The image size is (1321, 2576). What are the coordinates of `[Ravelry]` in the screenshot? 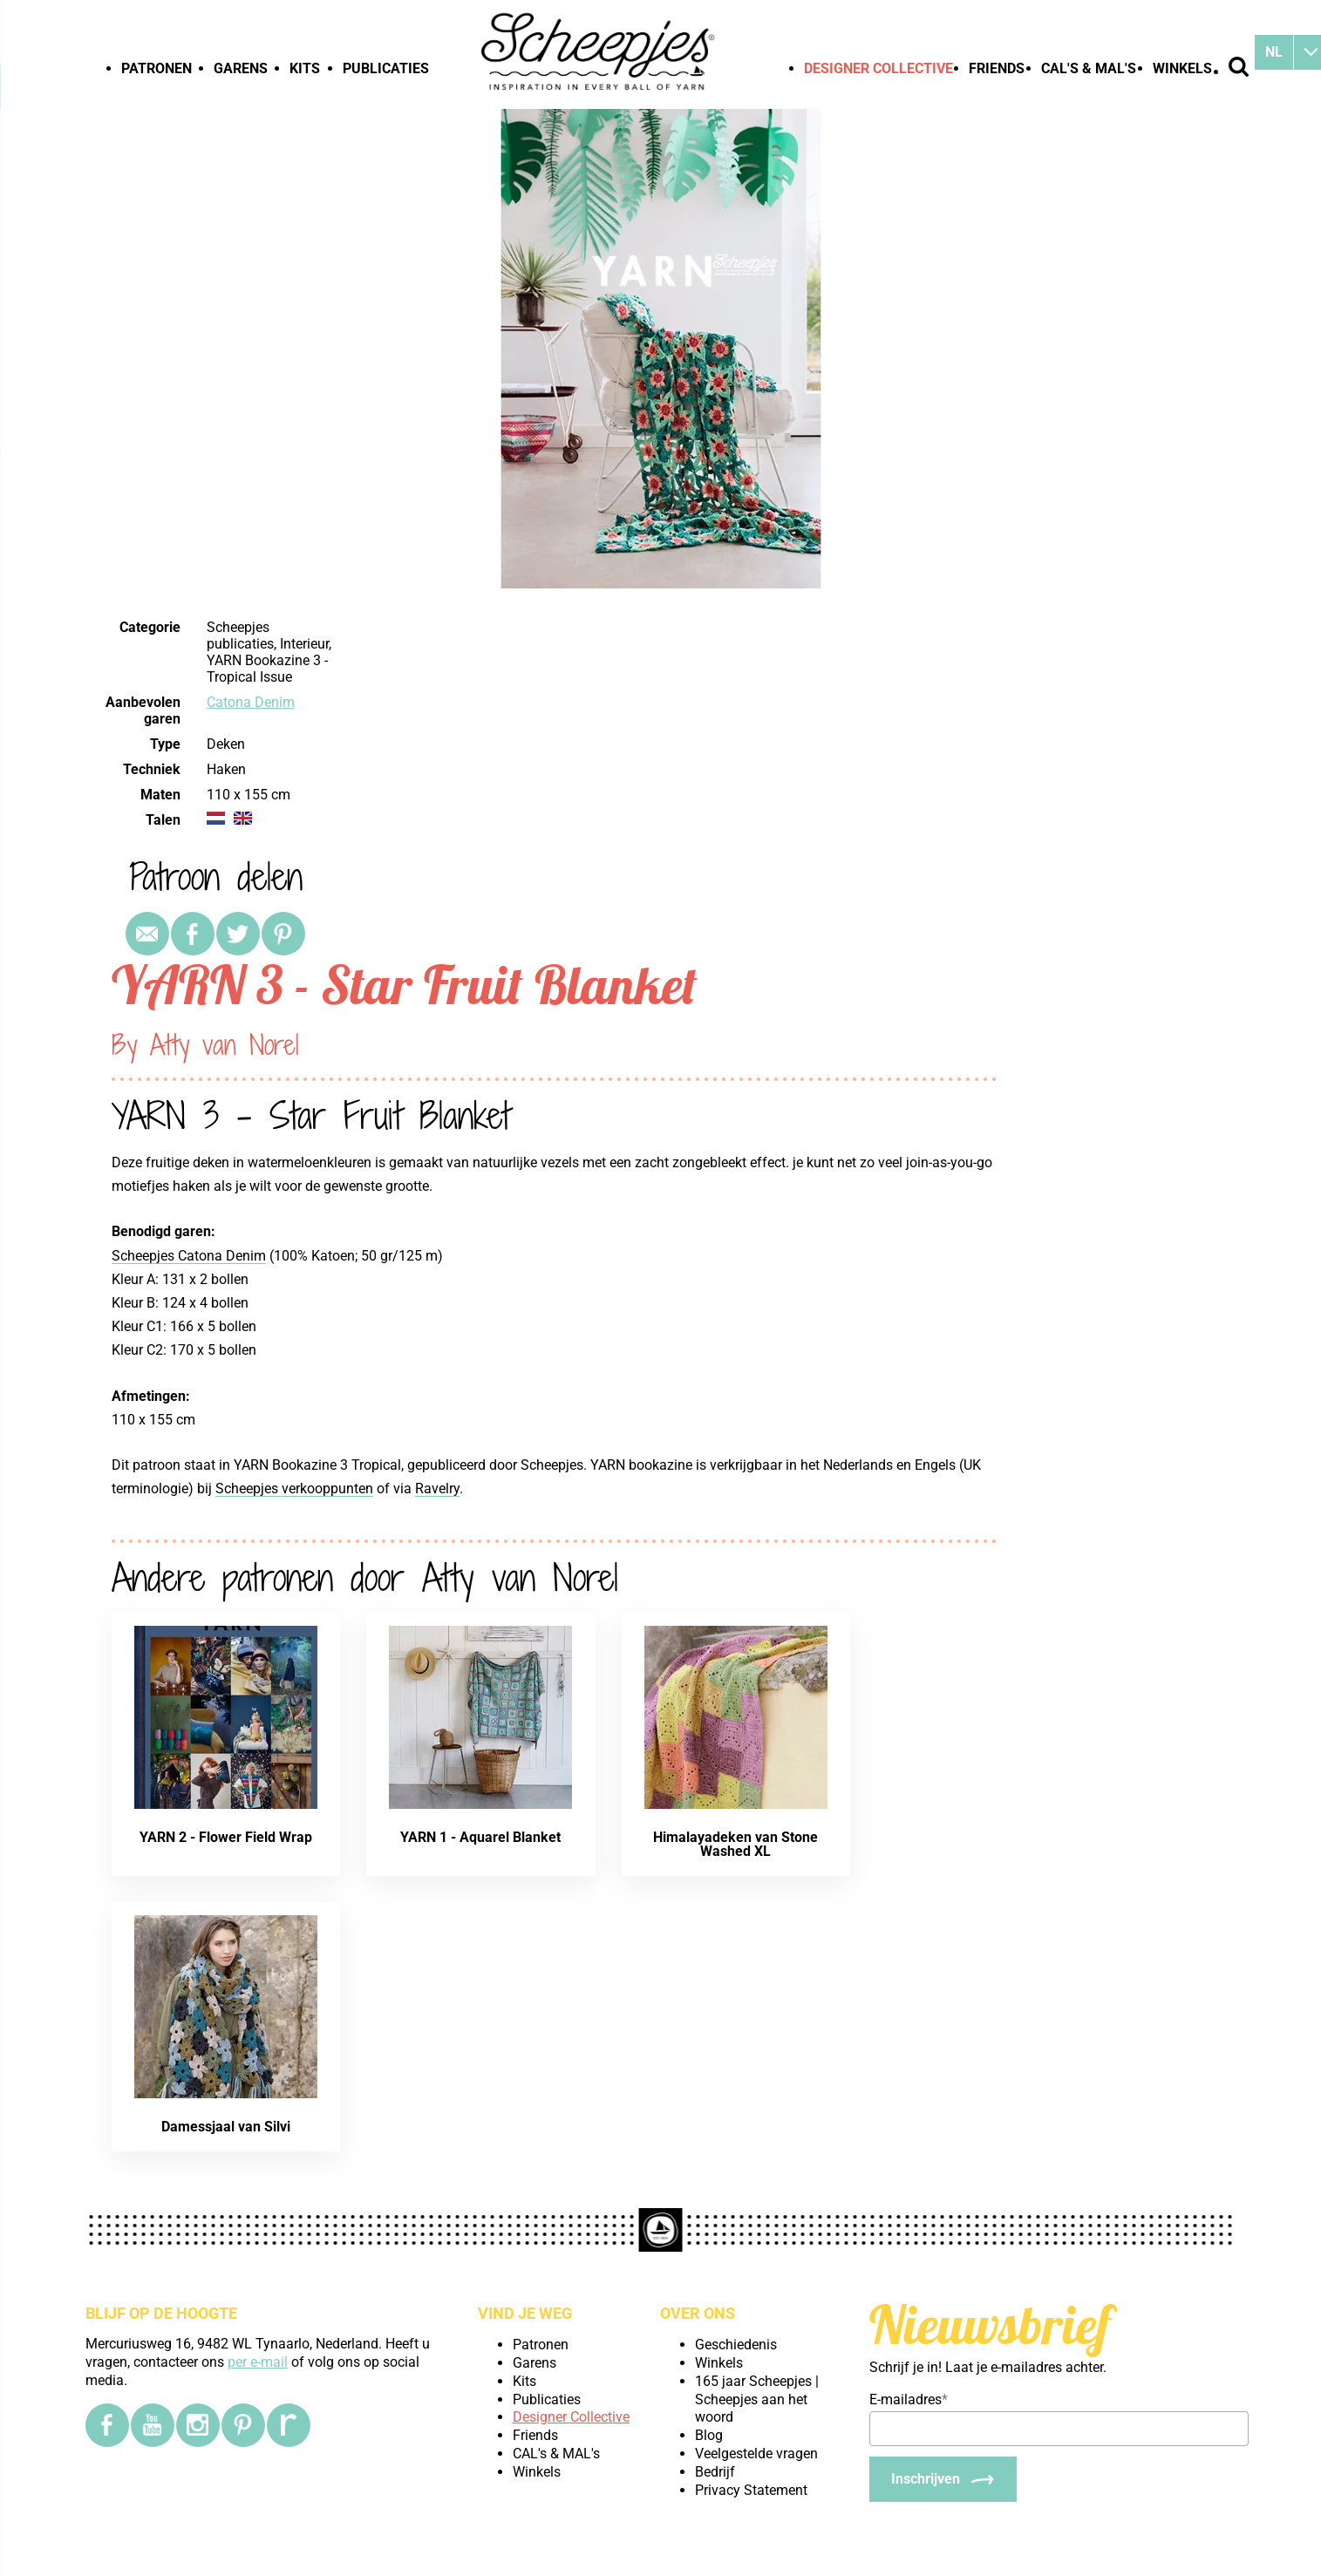 It's located at (288, 2425).